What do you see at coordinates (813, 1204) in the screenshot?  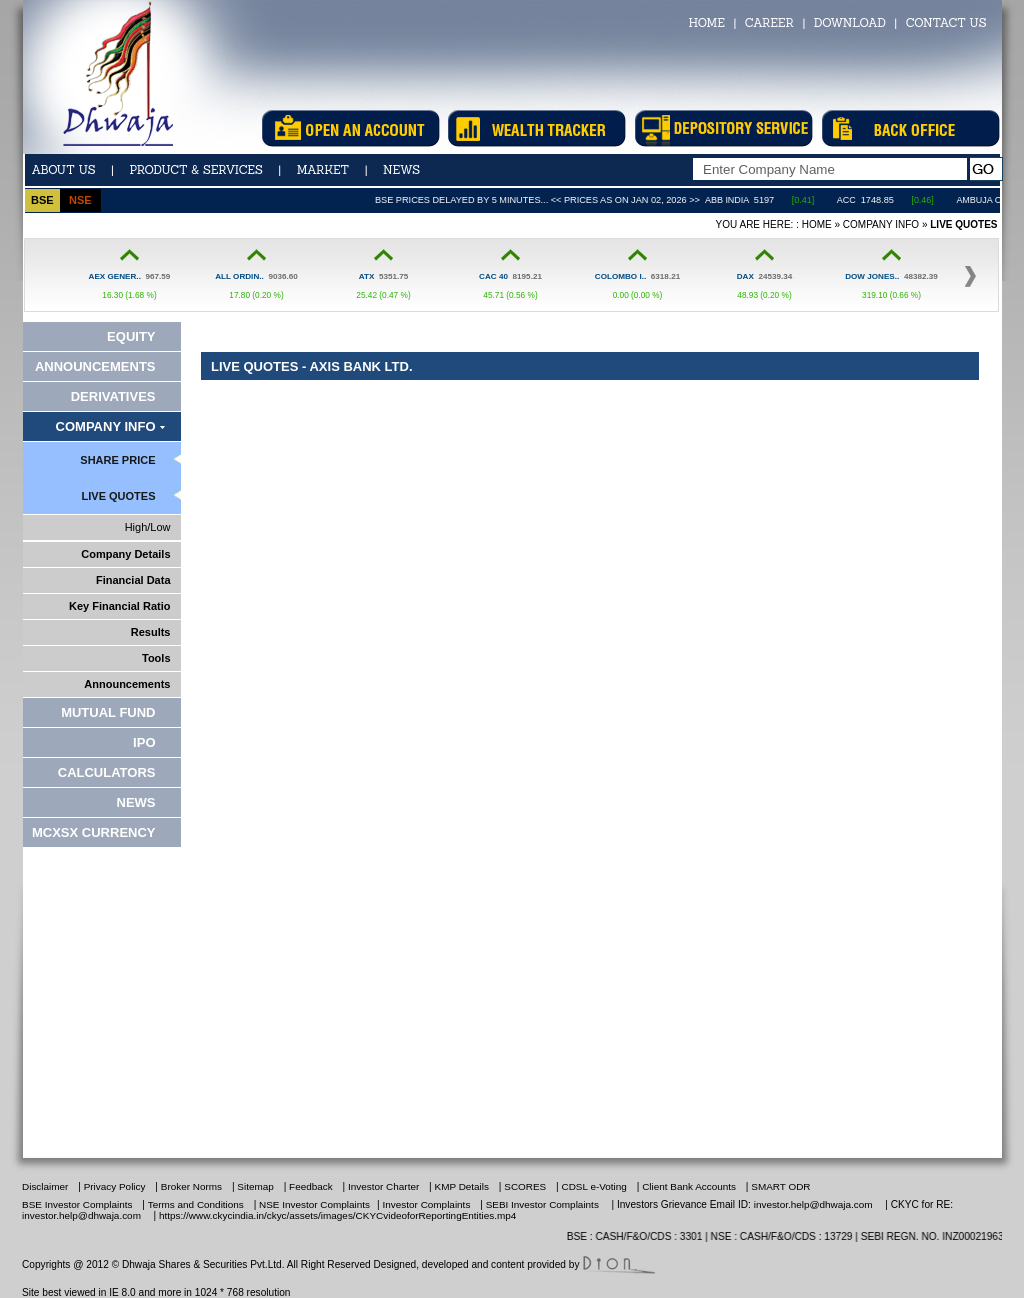 I see `investor.help@dhwaja.com` at bounding box center [813, 1204].